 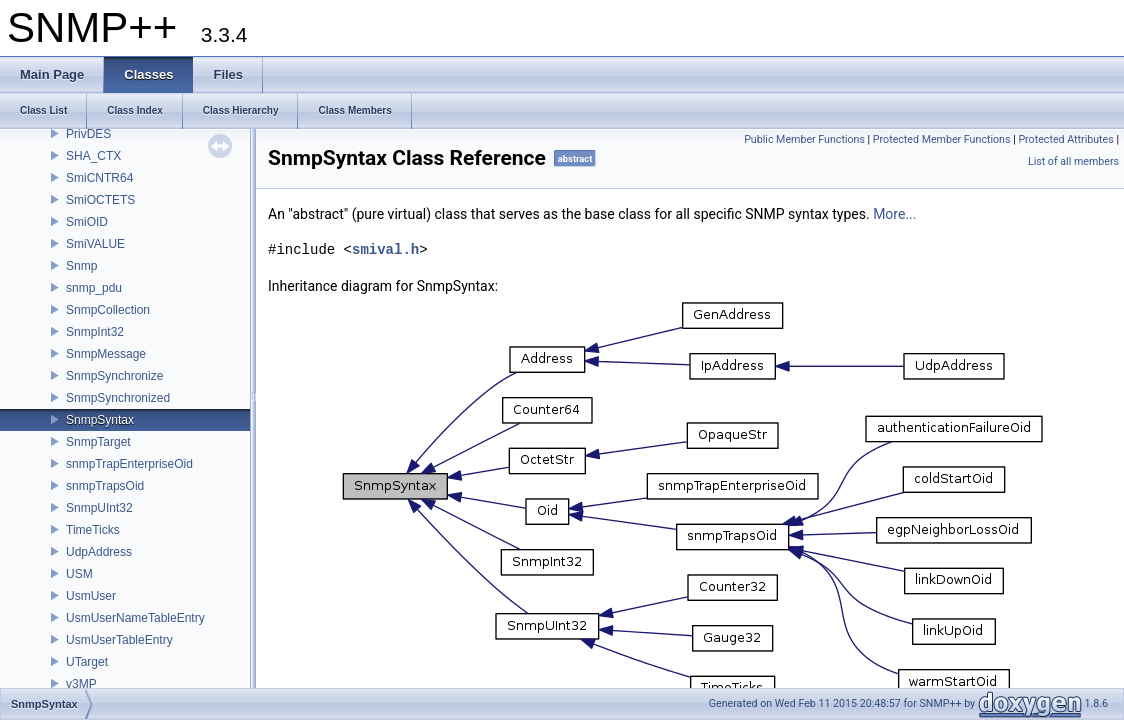 What do you see at coordinates (99, 178) in the screenshot?
I see `SmiCNTR64` at bounding box center [99, 178].